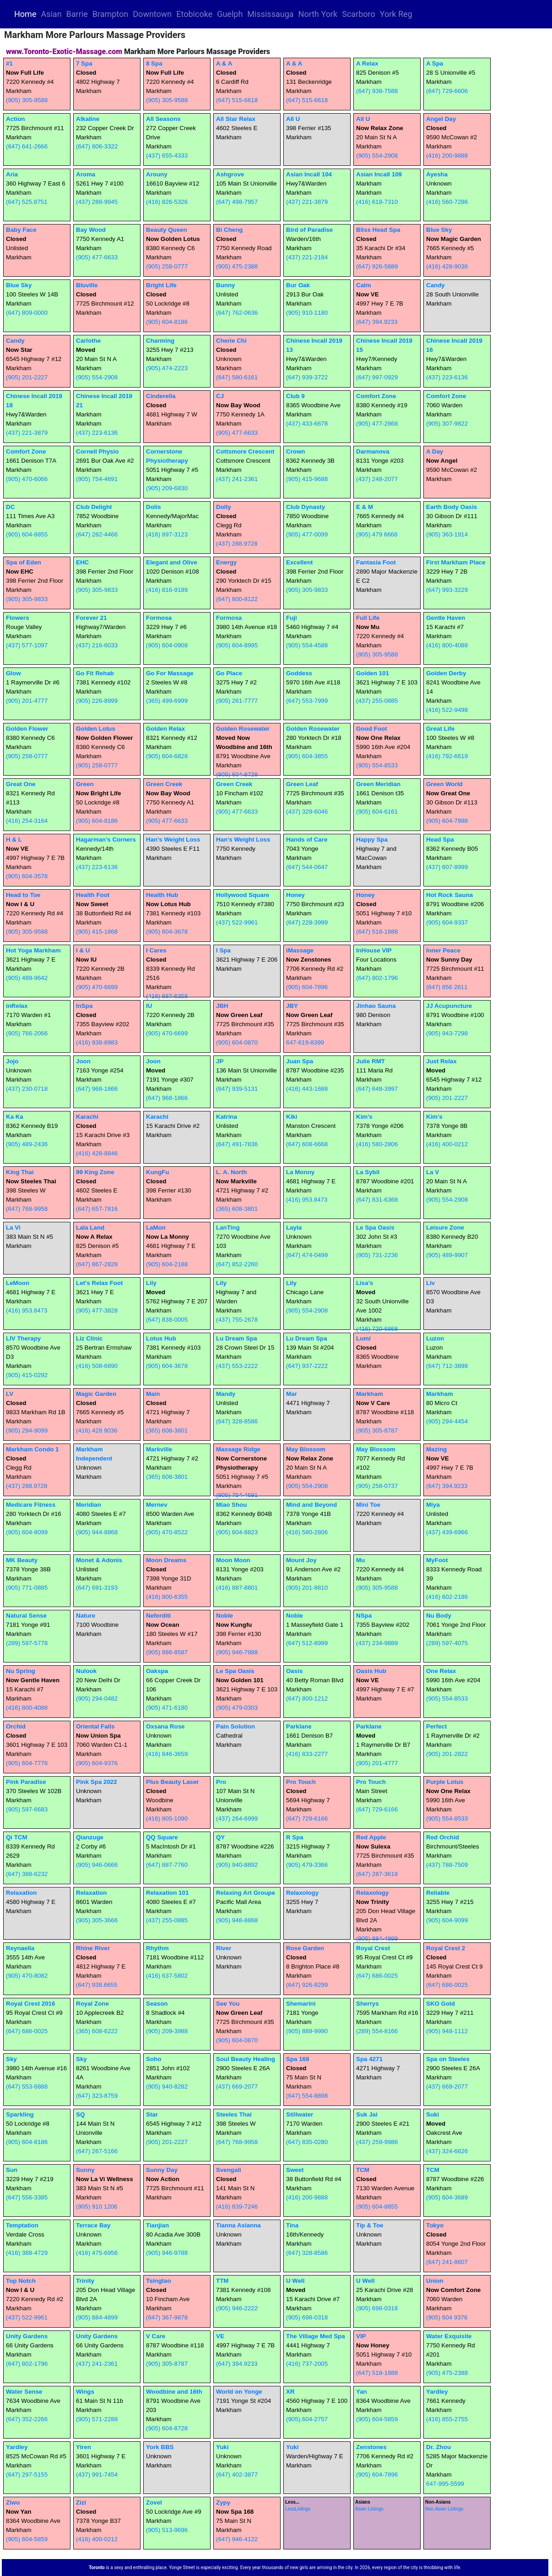  I want to click on (647) 867-2828, so click(97, 1264).